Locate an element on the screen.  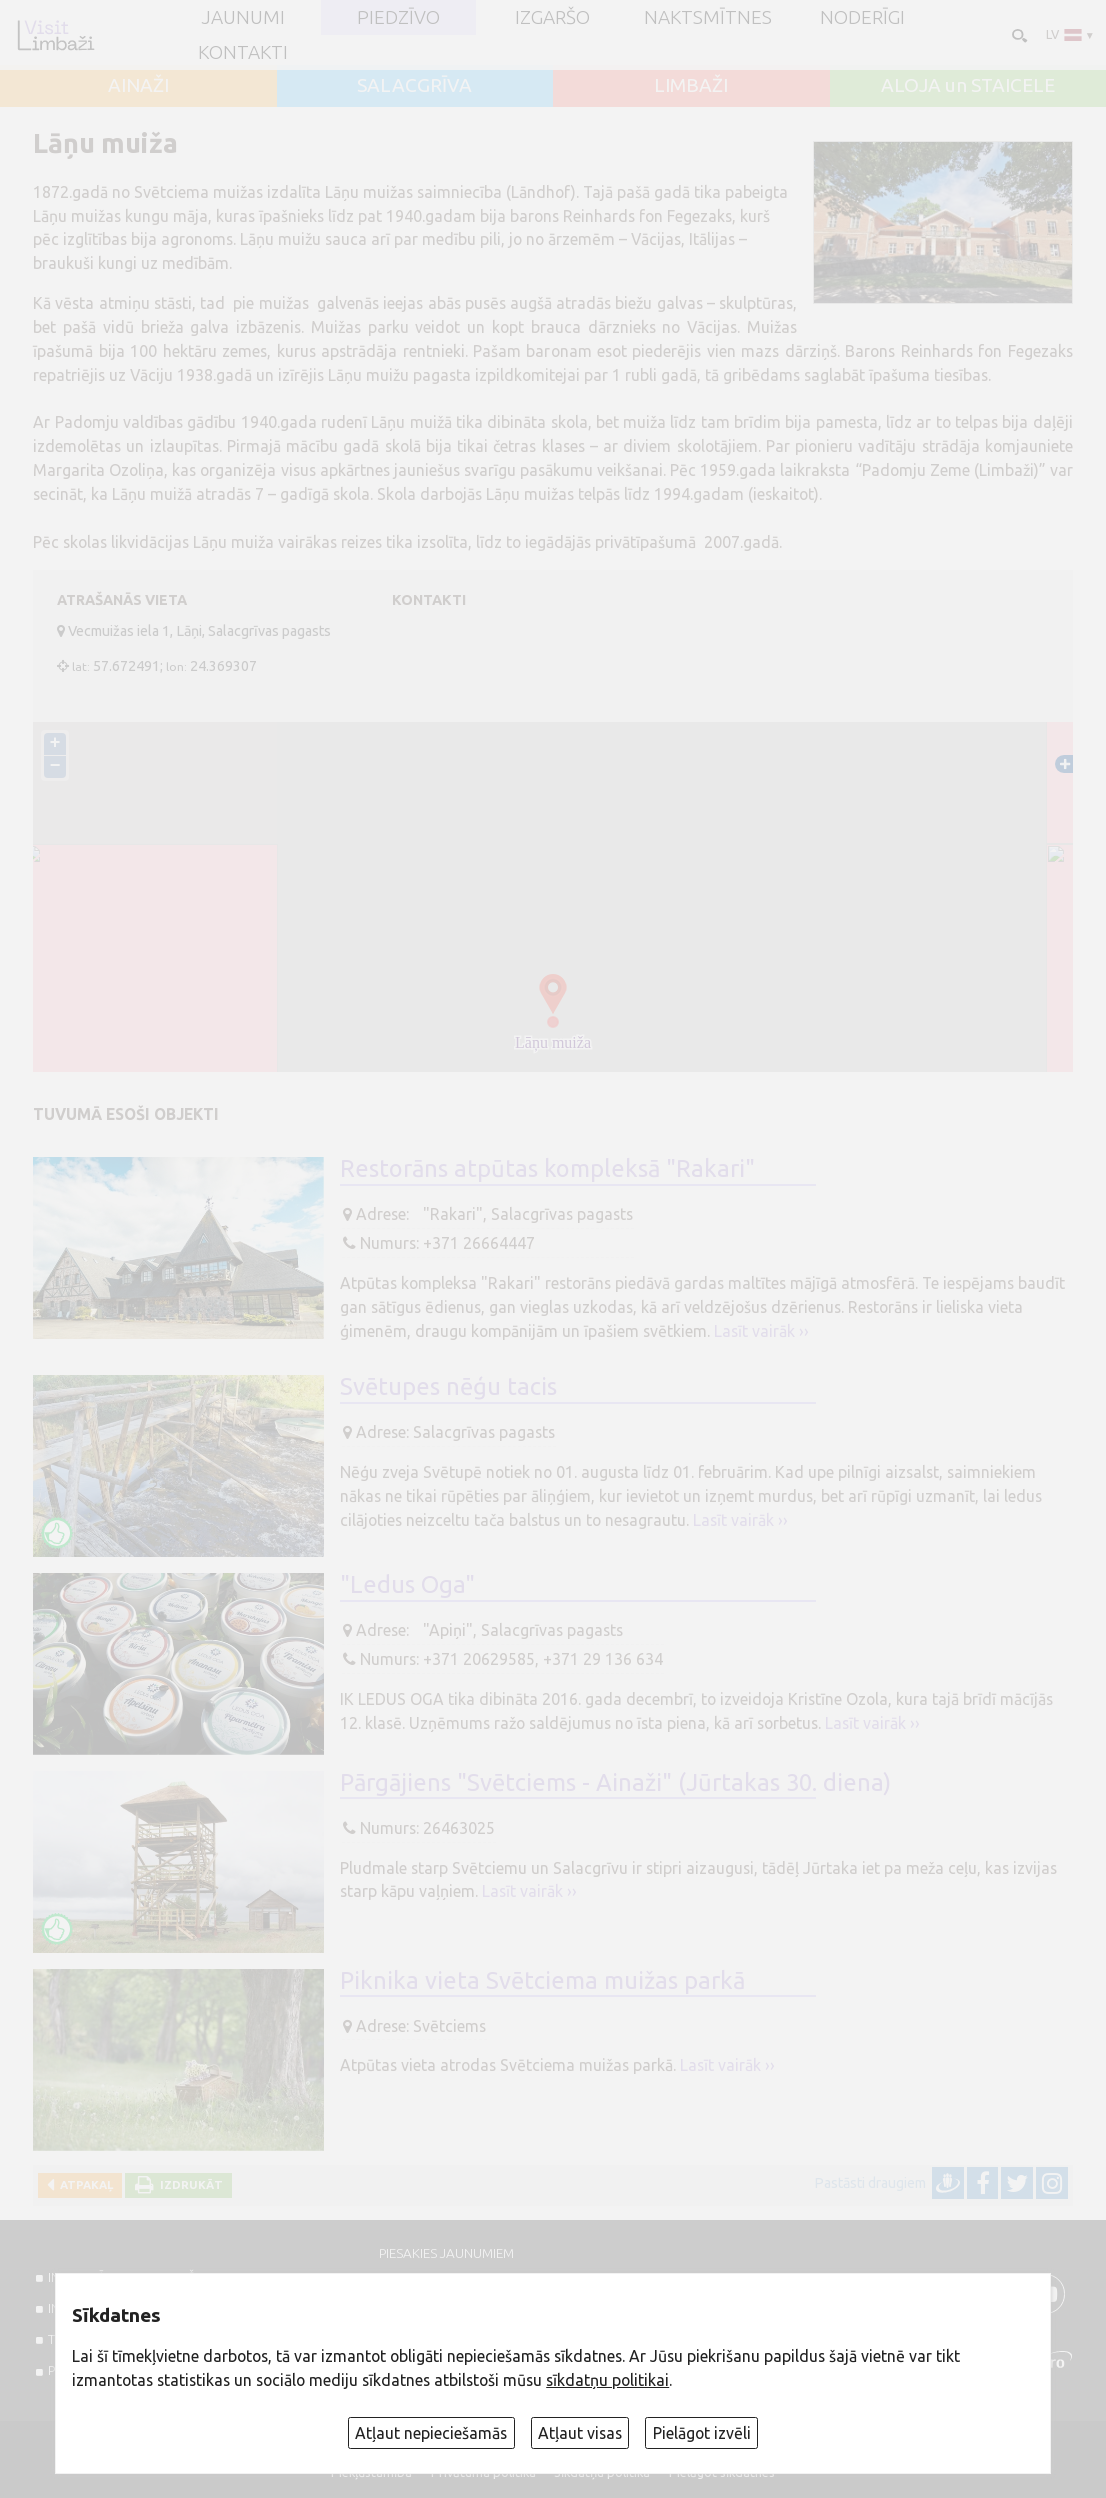
Kontakti is located at coordinates (243, 52).